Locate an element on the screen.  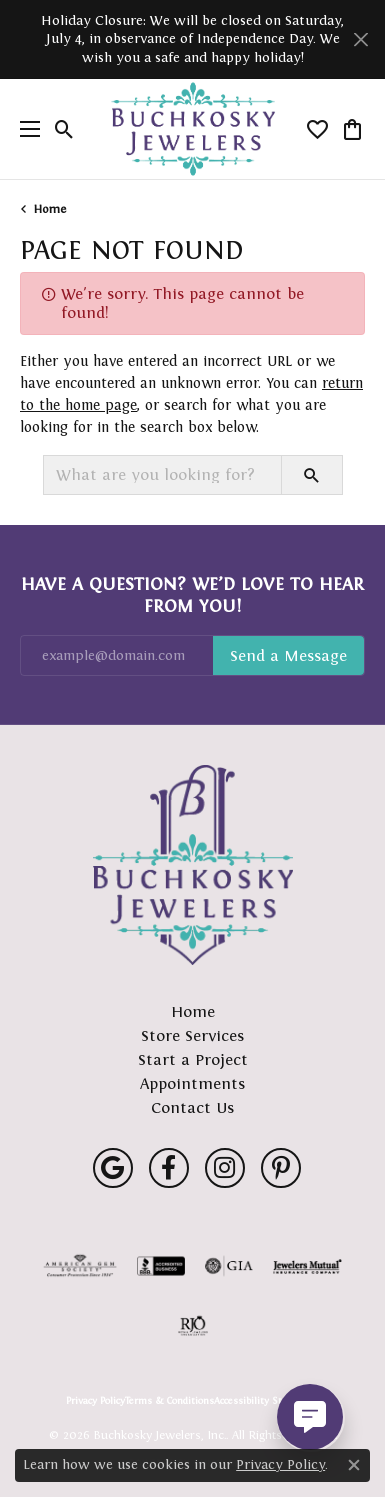
Store Services is located at coordinates (192, 1035).